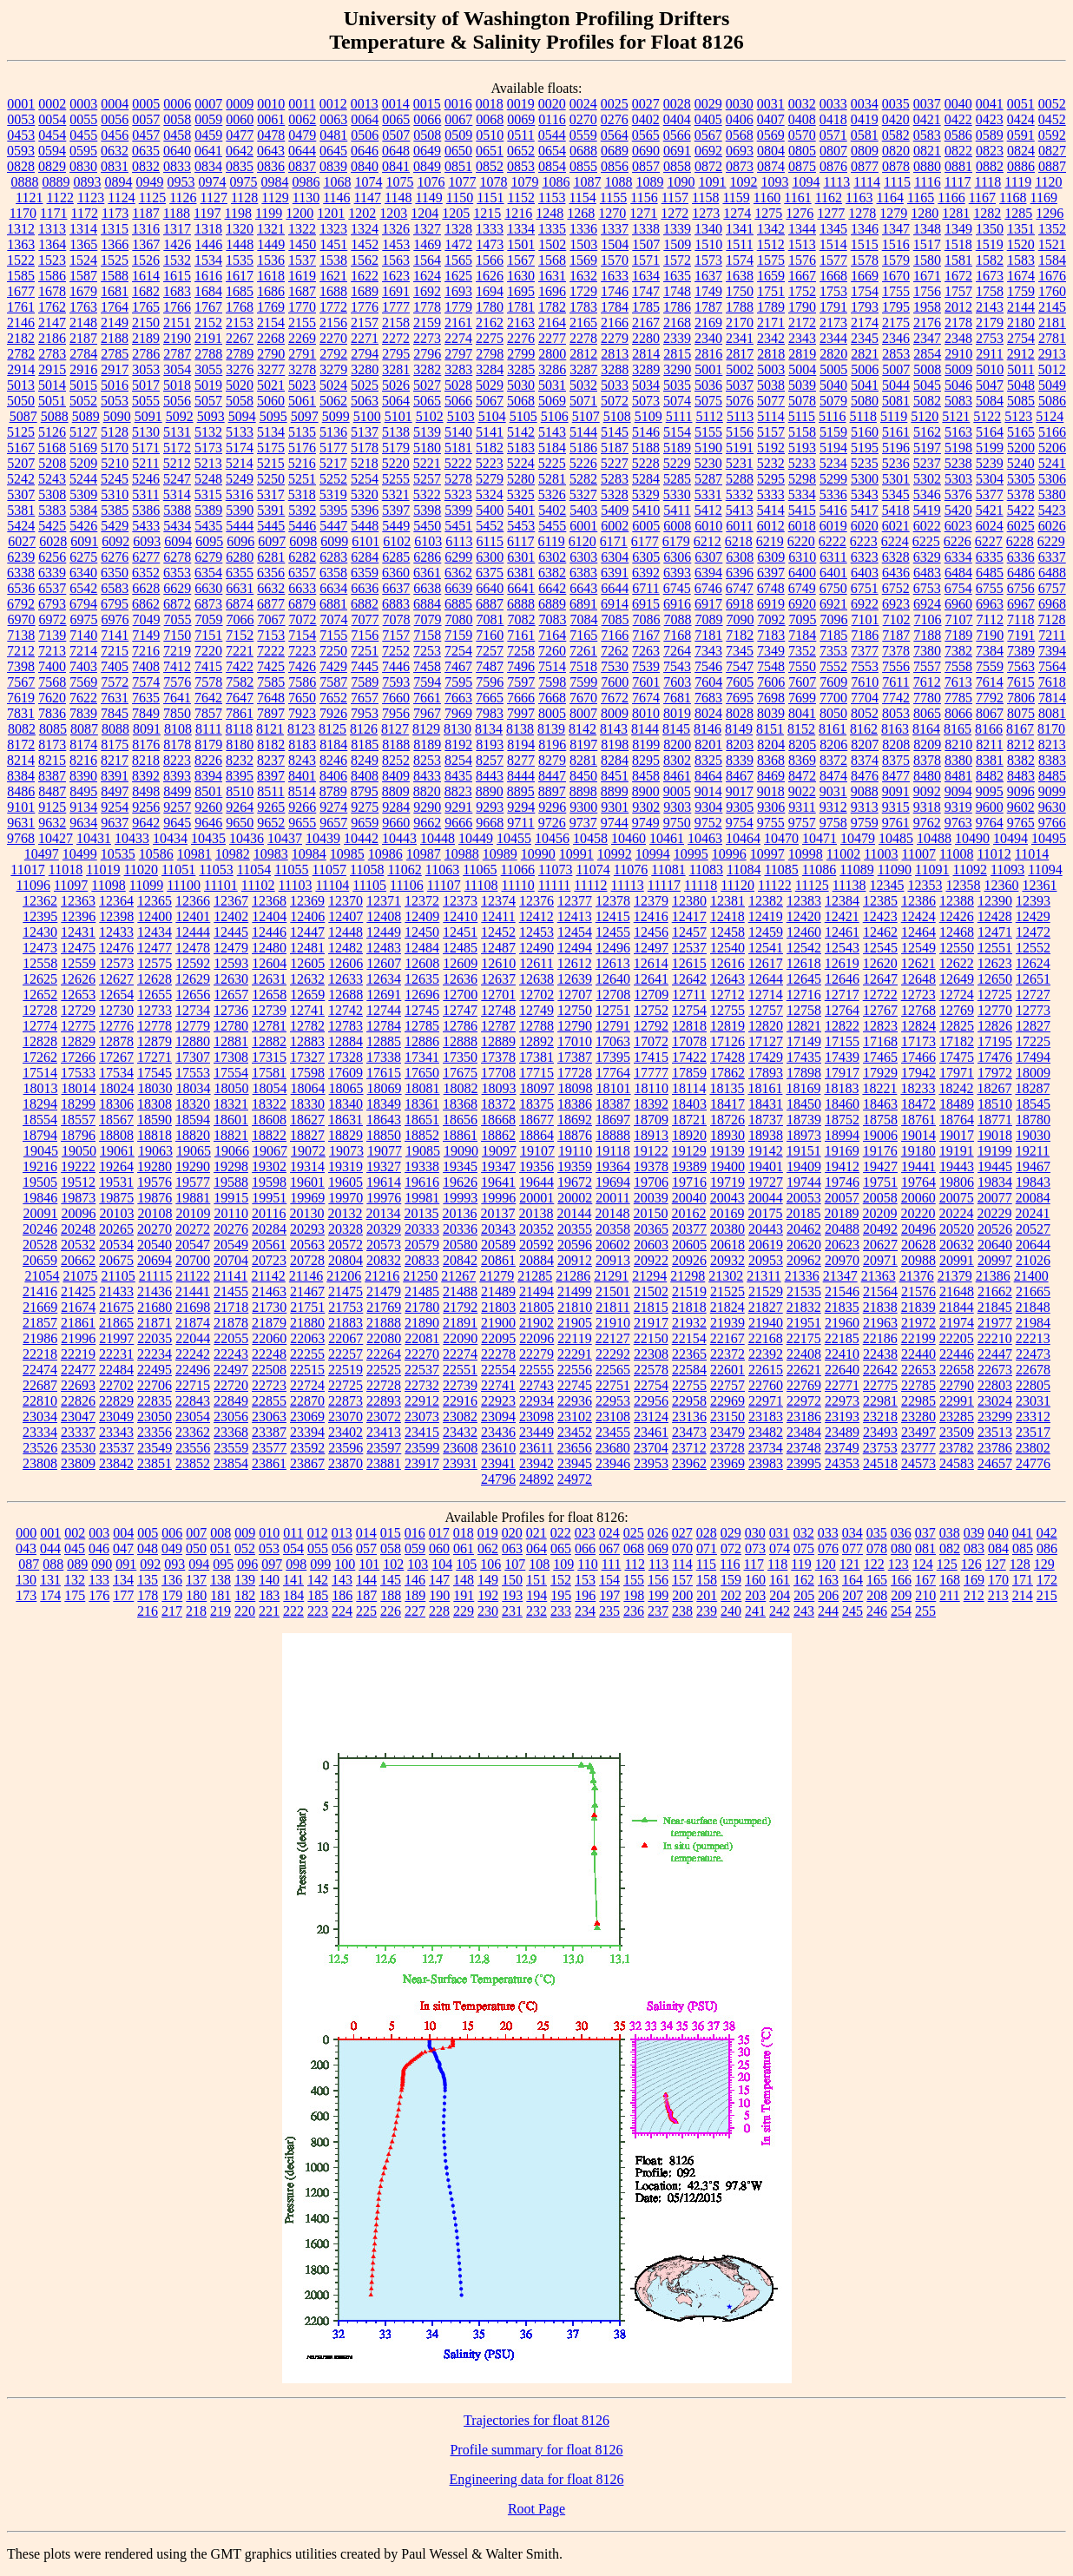 This screenshot has height=2576, width=1073. What do you see at coordinates (802, 400) in the screenshot?
I see `5078` at bounding box center [802, 400].